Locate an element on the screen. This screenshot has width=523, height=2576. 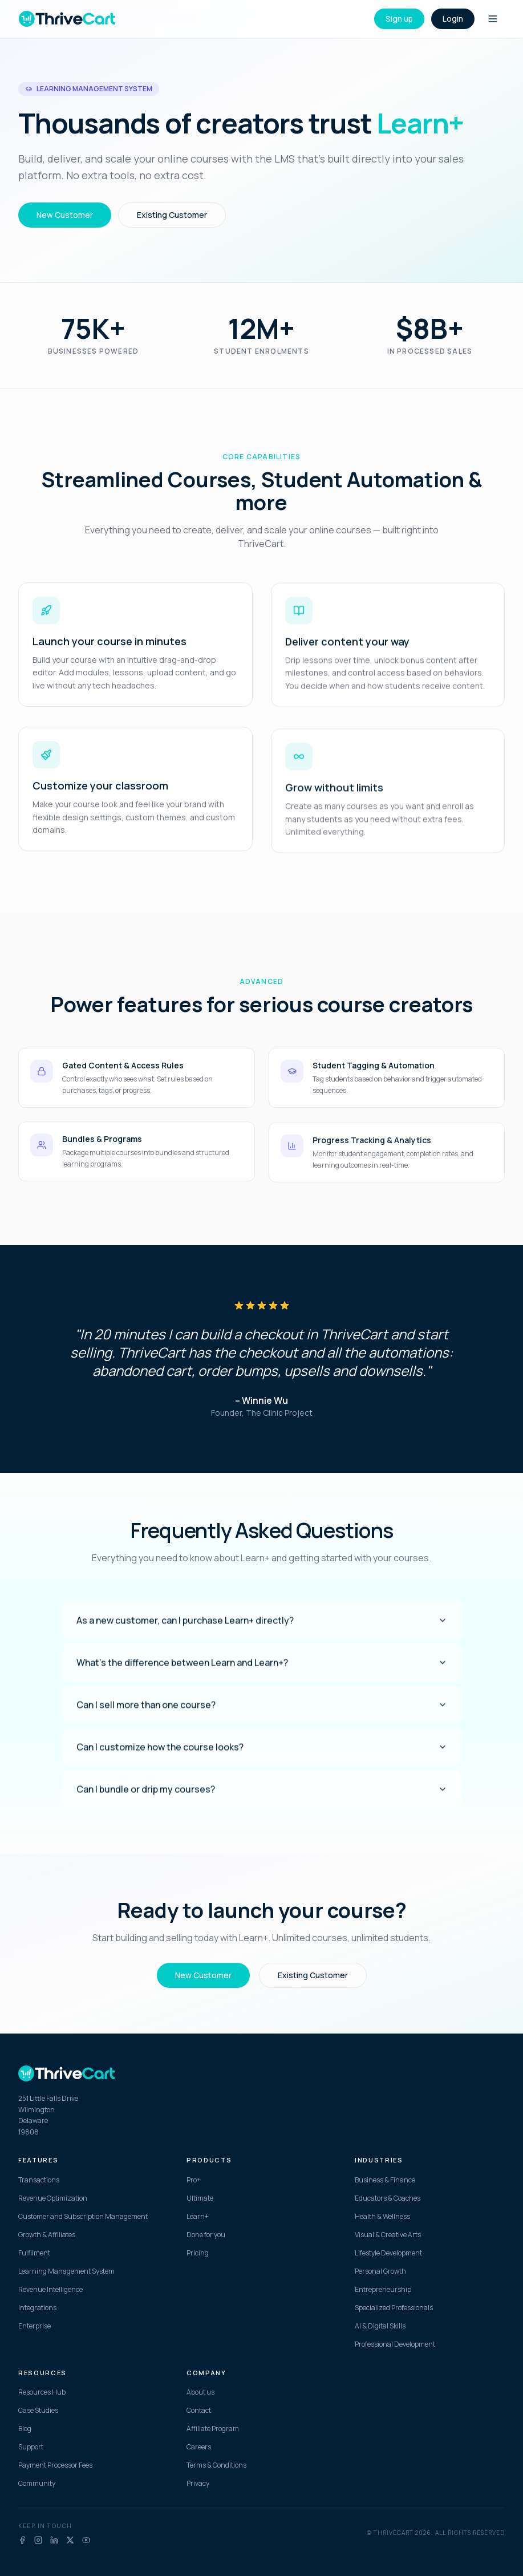
Terms & Conditions is located at coordinates (216, 2465).